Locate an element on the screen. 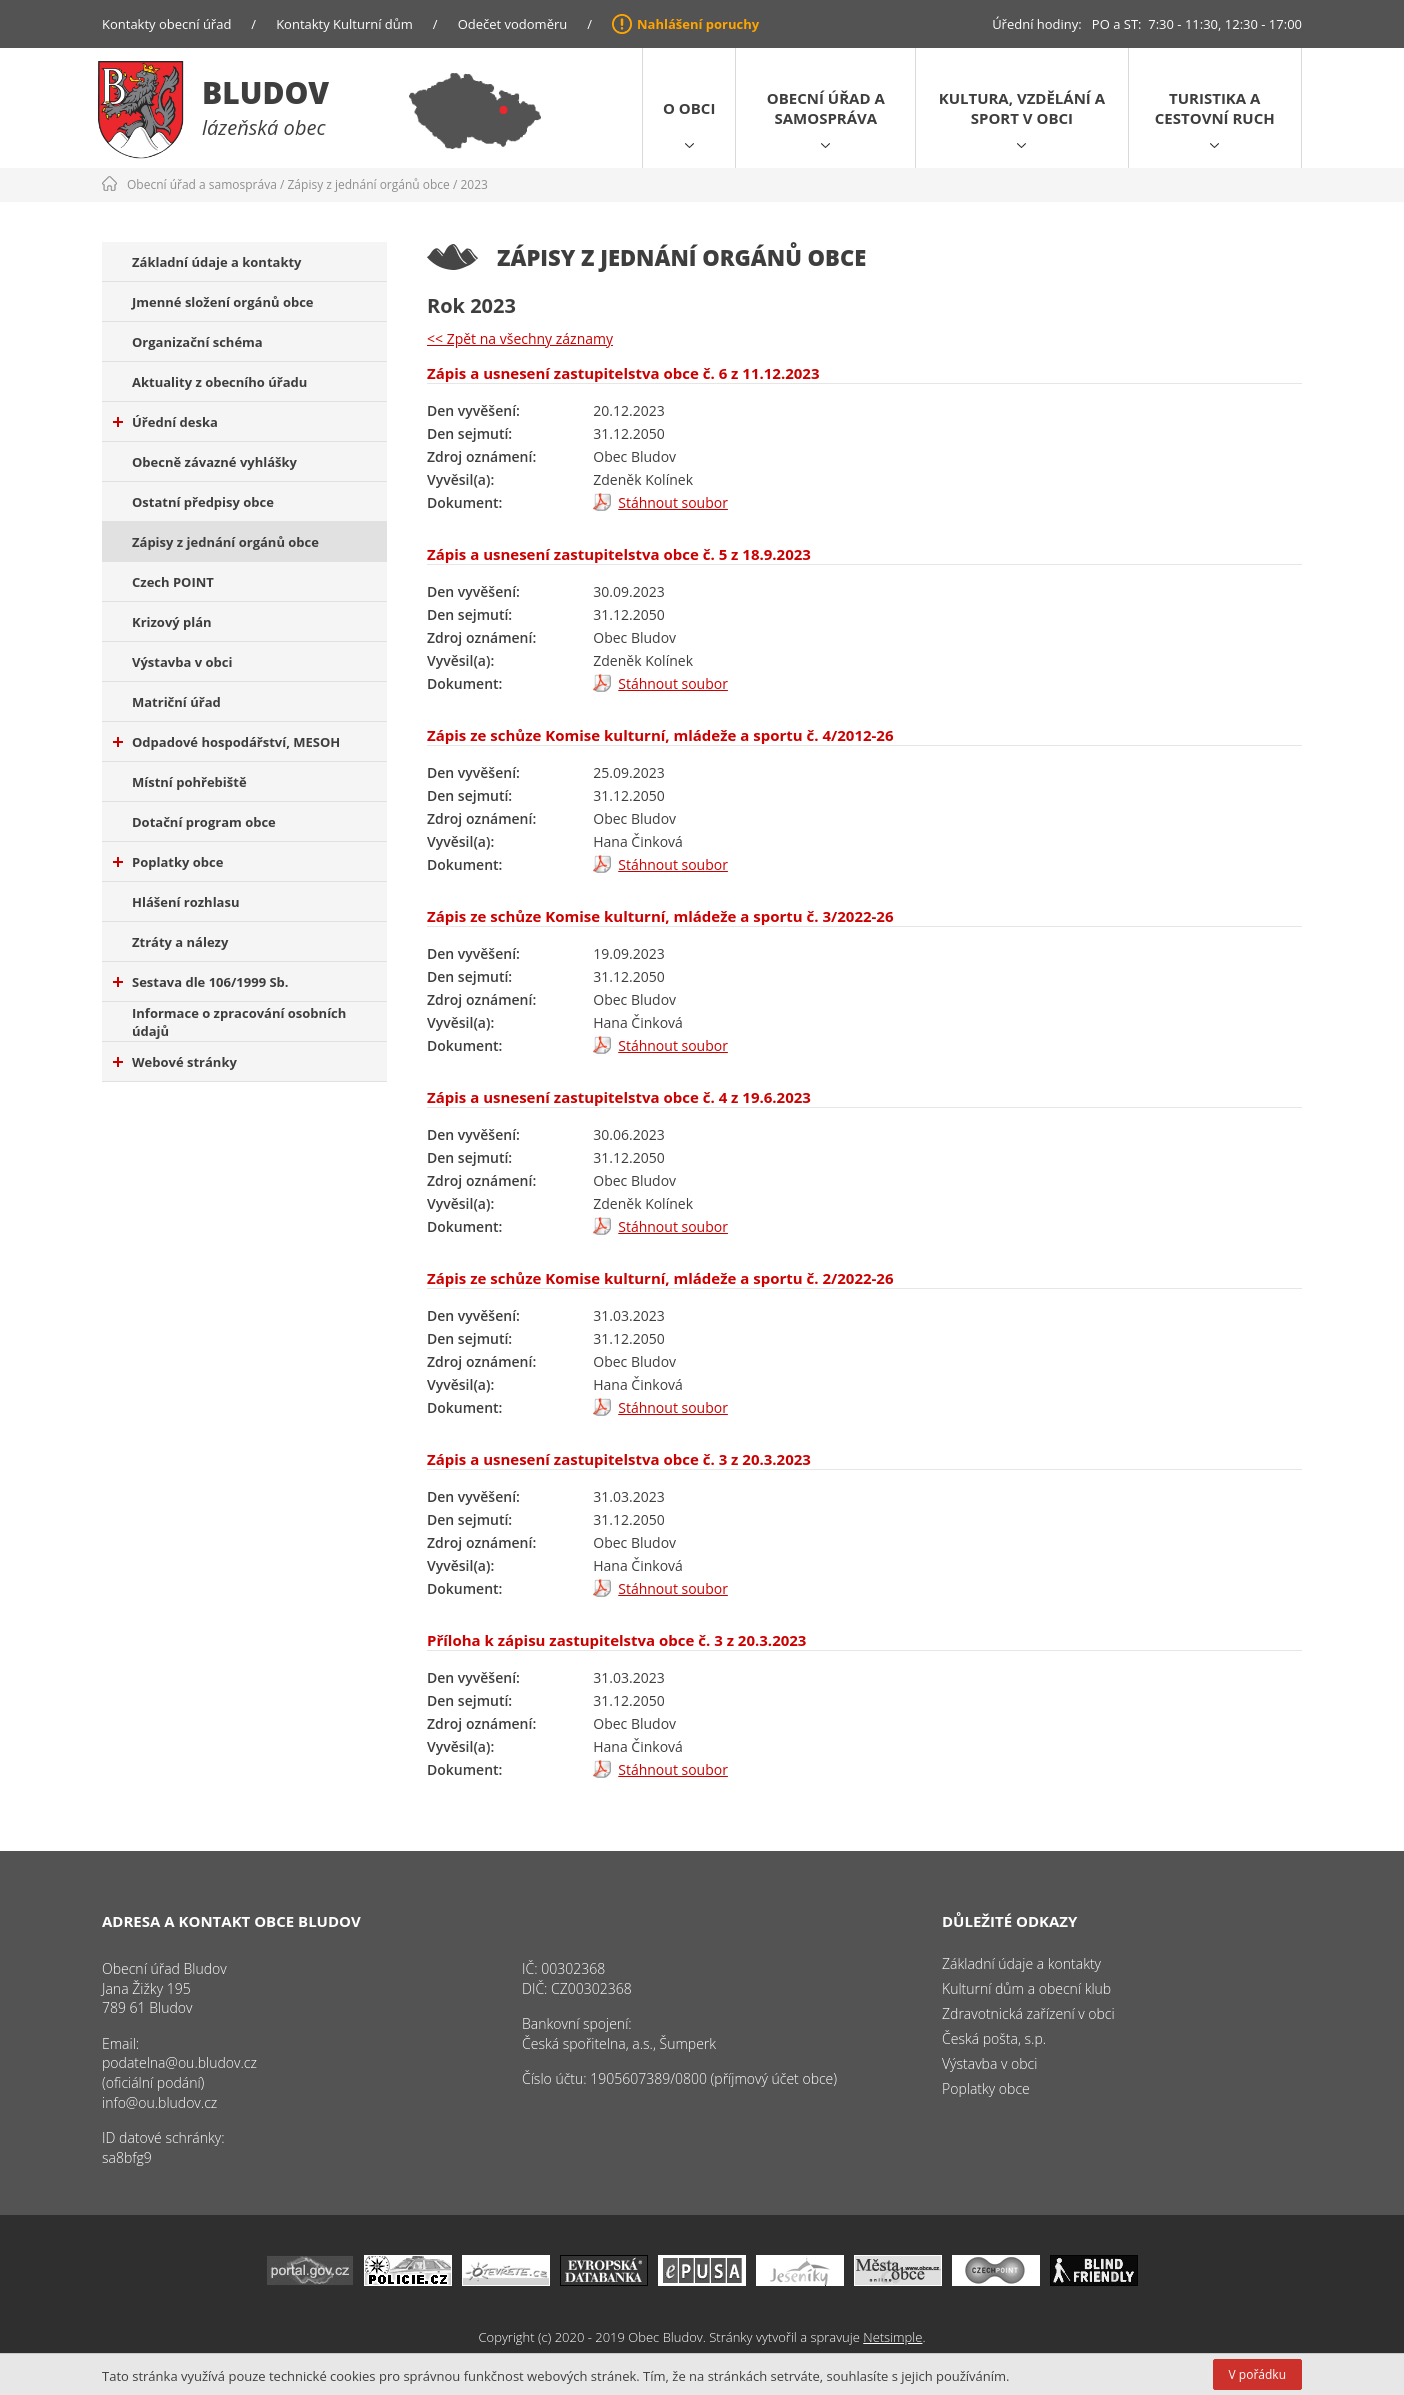 The height and width of the screenshot is (2395, 1404). Aktuality z obecního úřadu is located at coordinates (219, 382).